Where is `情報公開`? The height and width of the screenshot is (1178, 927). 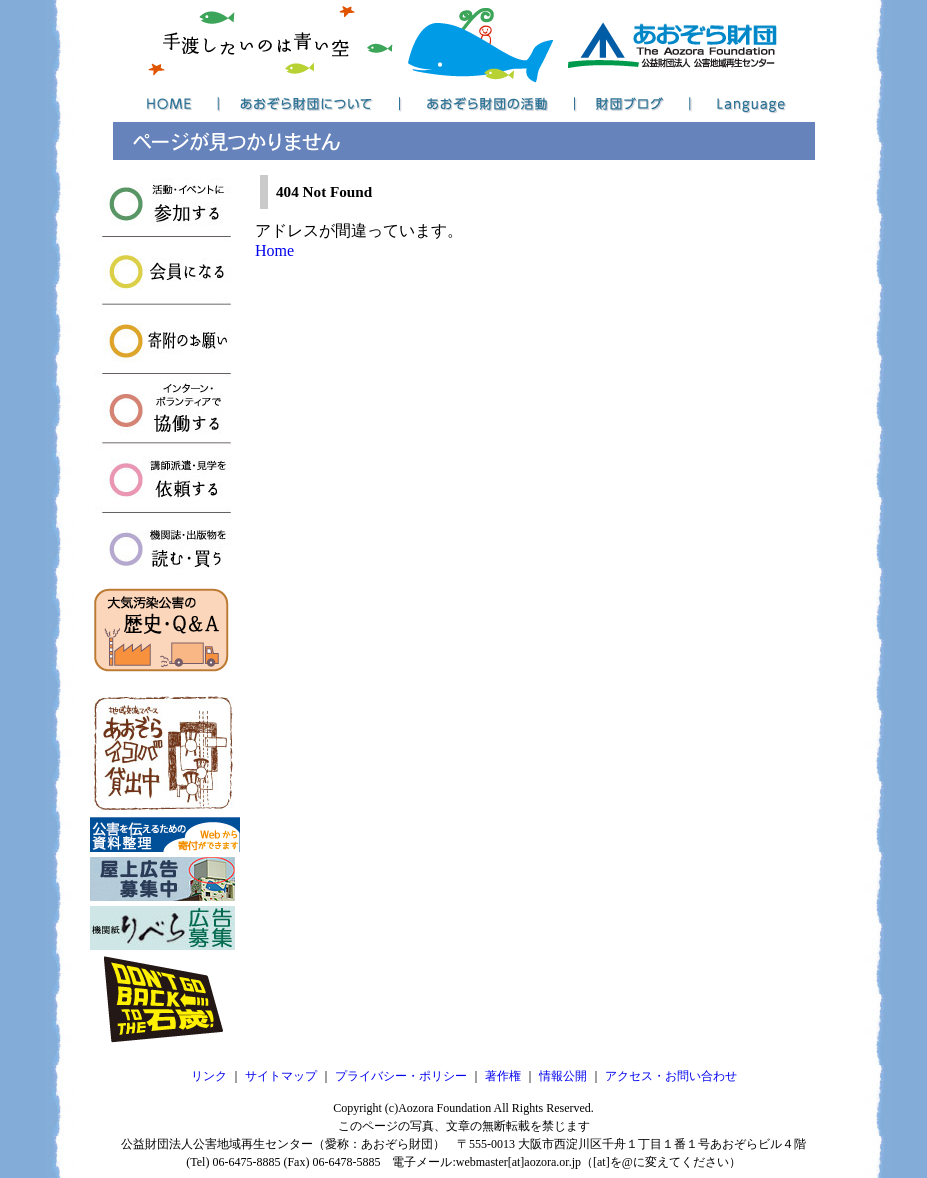 情報公開 is located at coordinates (563, 1076).